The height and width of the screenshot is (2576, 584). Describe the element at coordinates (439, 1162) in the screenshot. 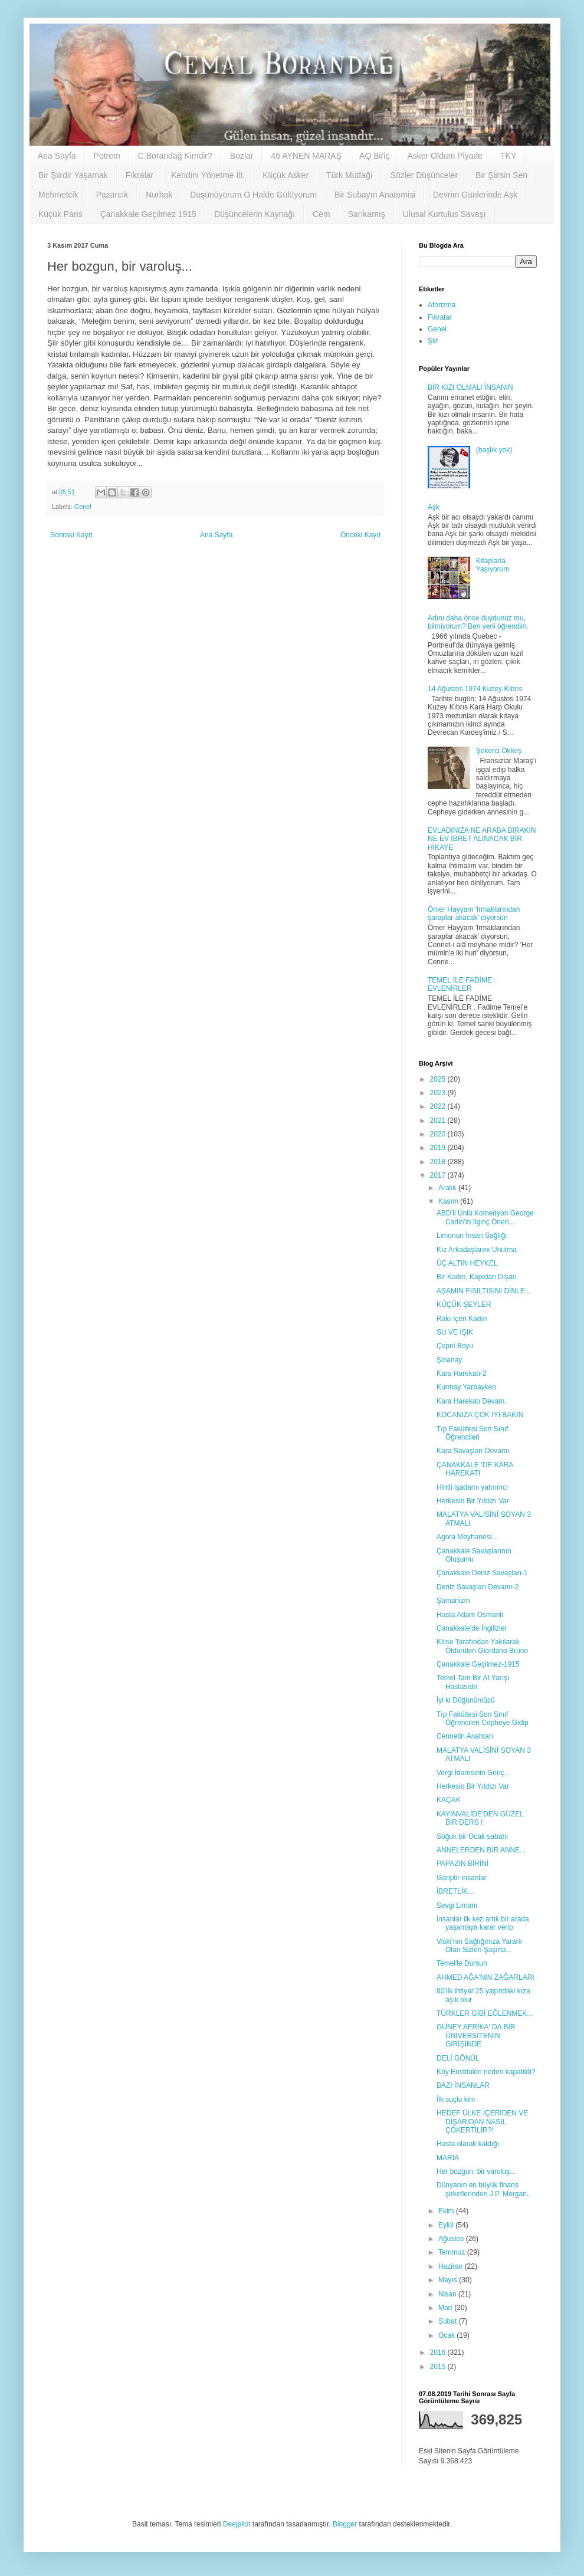

I see `2018` at that location.